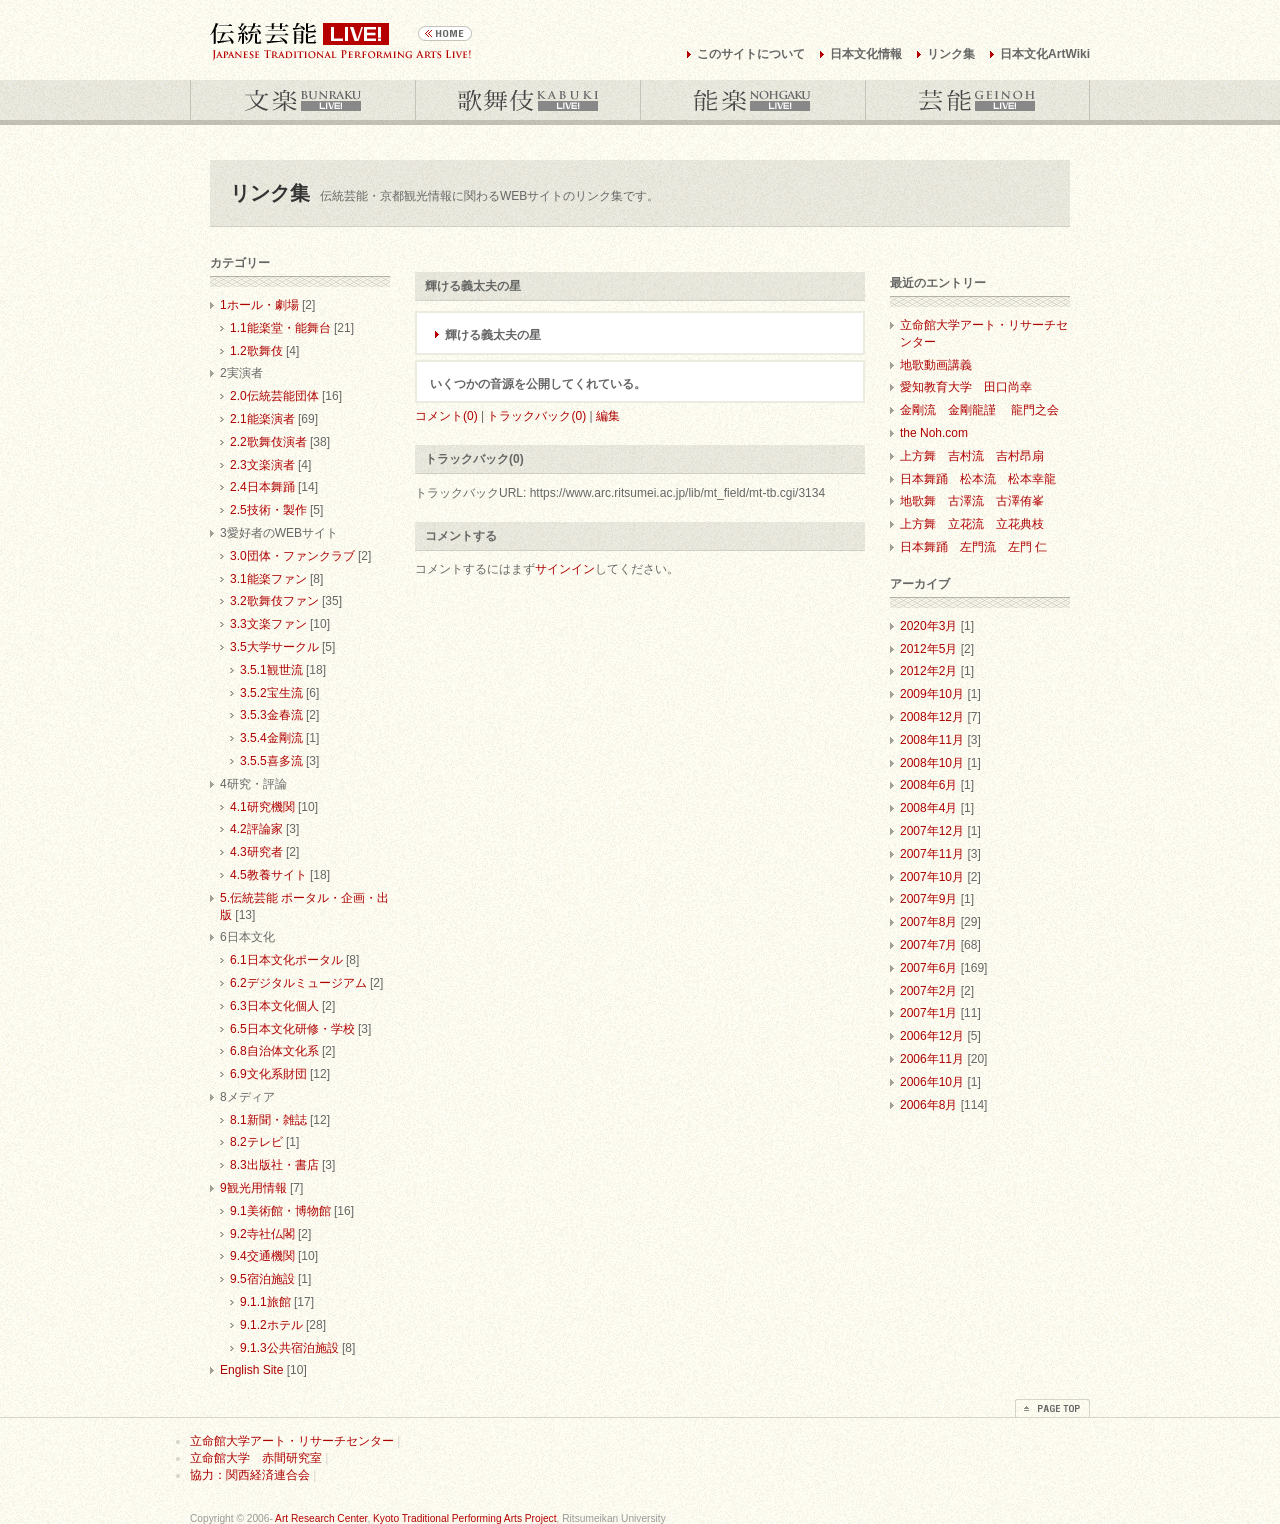 Image resolution: width=1280 pixels, height=1524 pixels. What do you see at coordinates (932, 1082) in the screenshot?
I see `2006年10月` at bounding box center [932, 1082].